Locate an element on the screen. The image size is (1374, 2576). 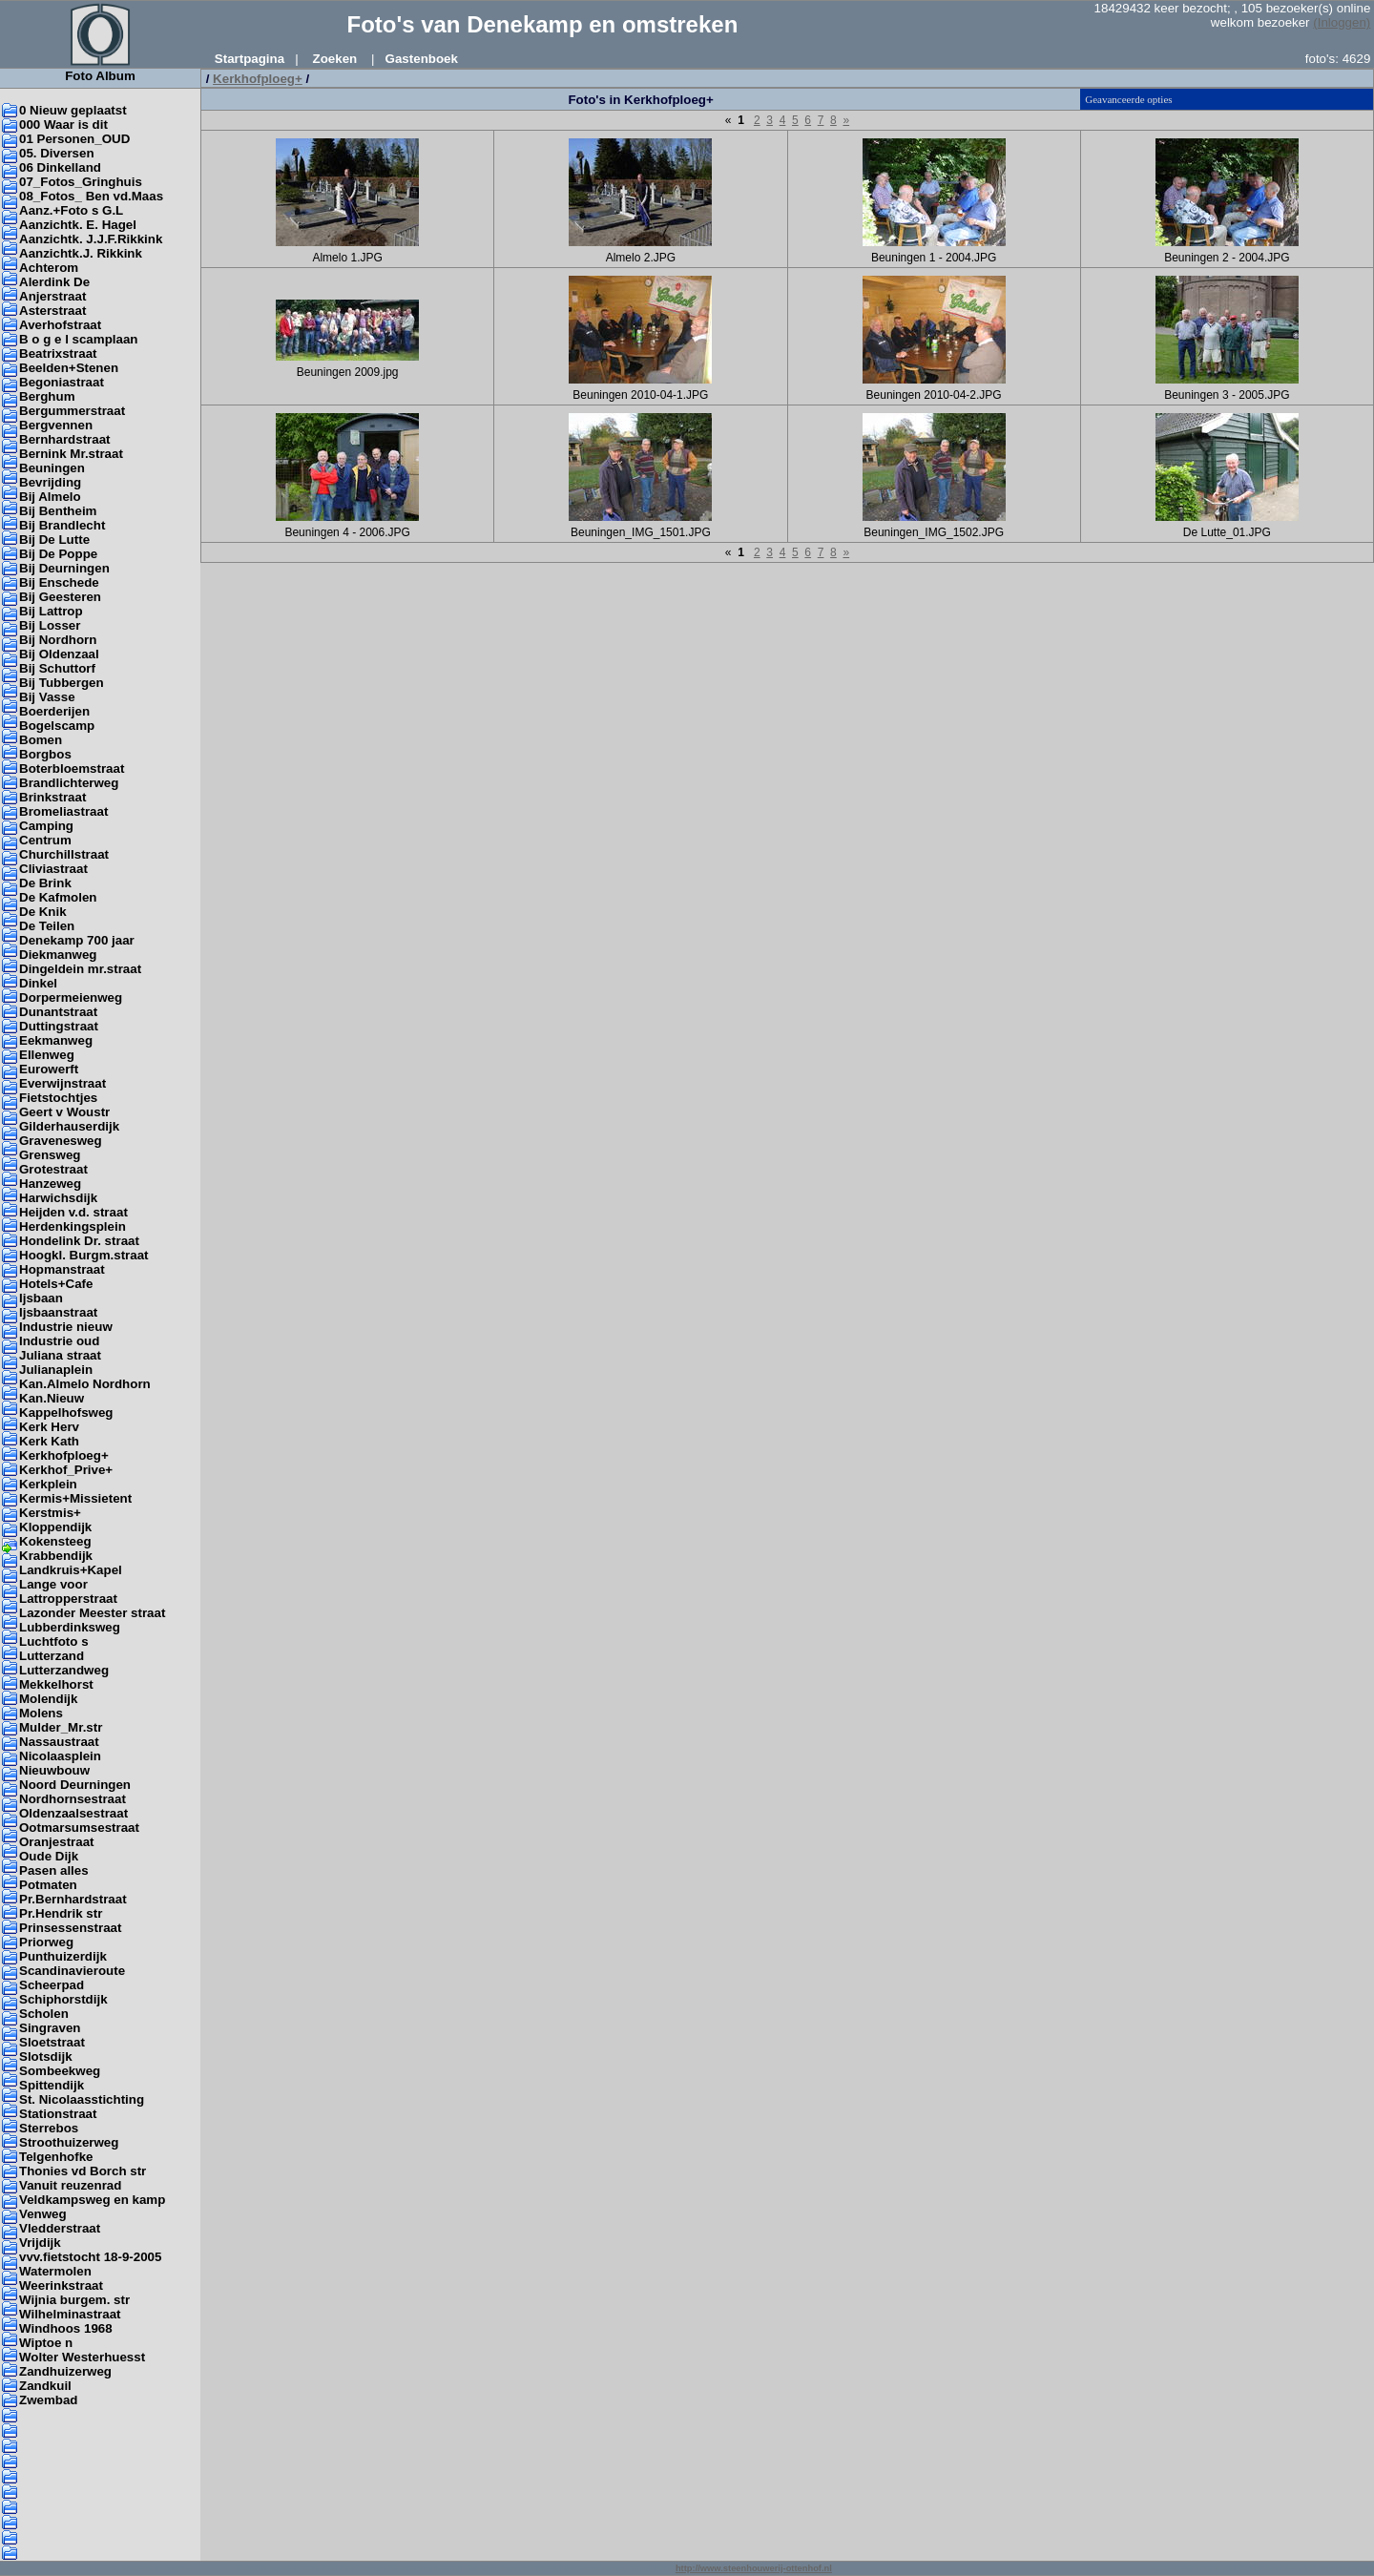
Veldkampsweg en kamp is located at coordinates (92, 2199).